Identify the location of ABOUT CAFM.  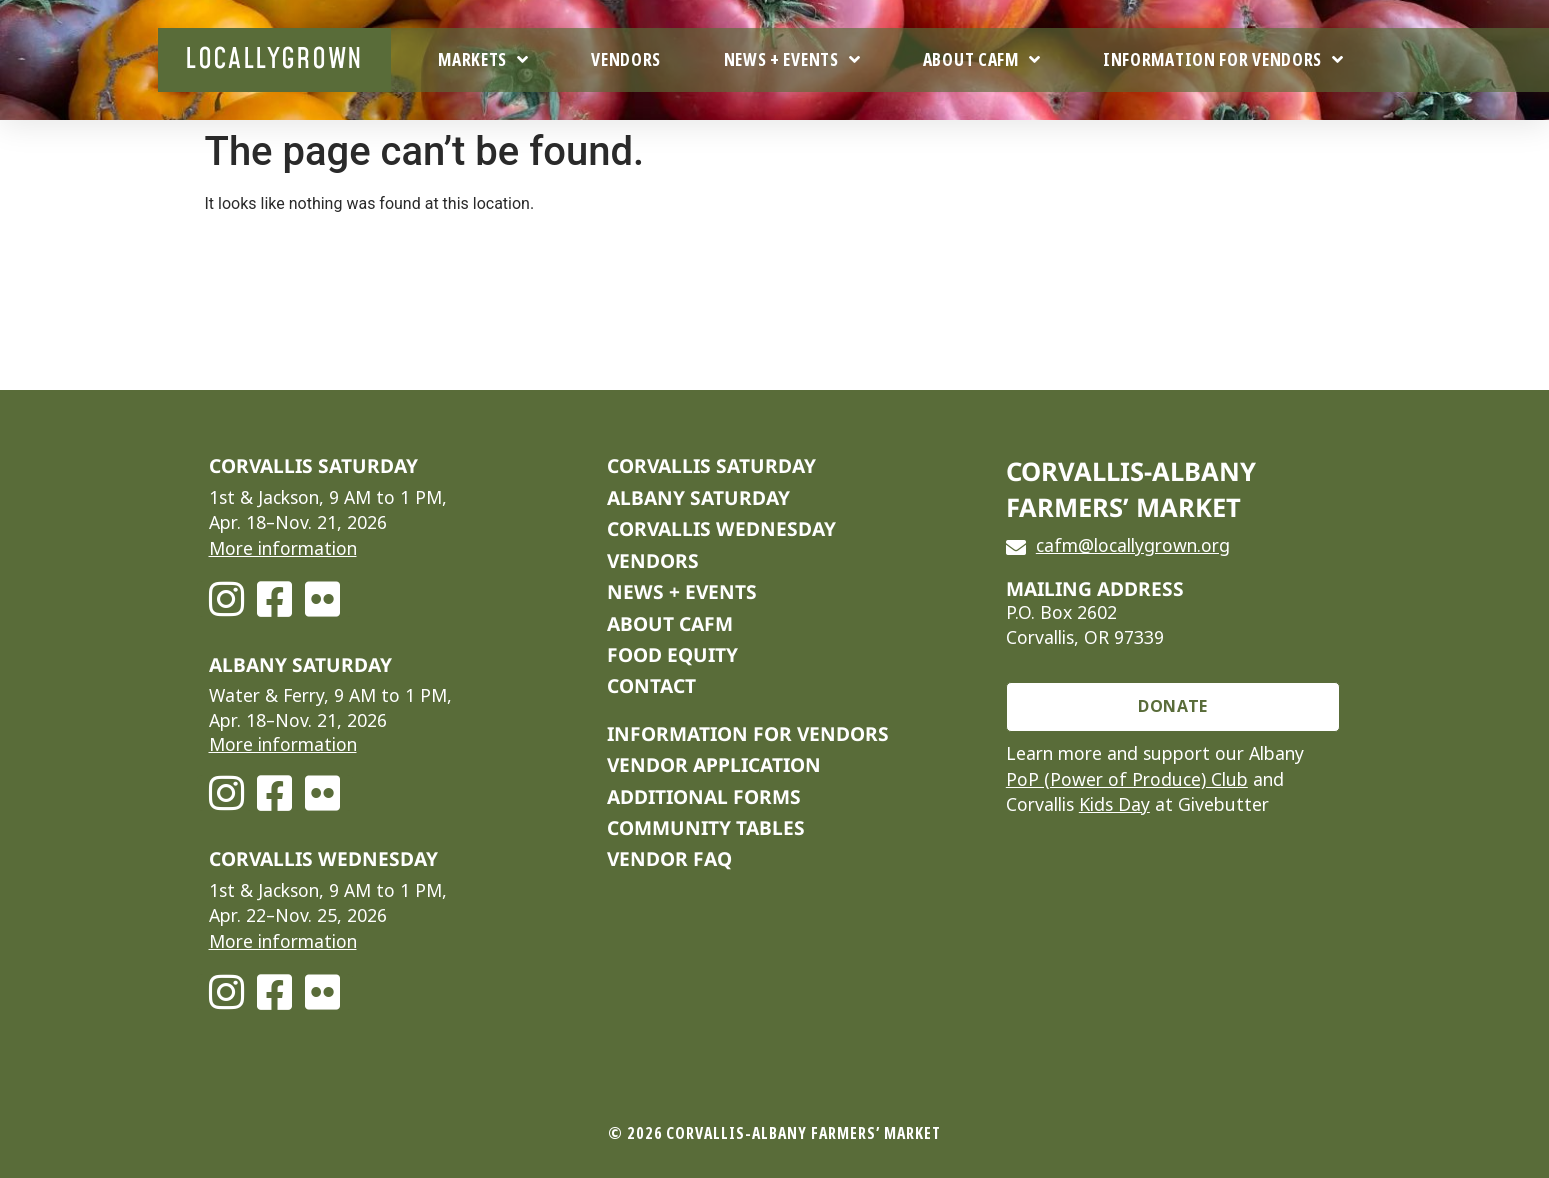
(670, 623).